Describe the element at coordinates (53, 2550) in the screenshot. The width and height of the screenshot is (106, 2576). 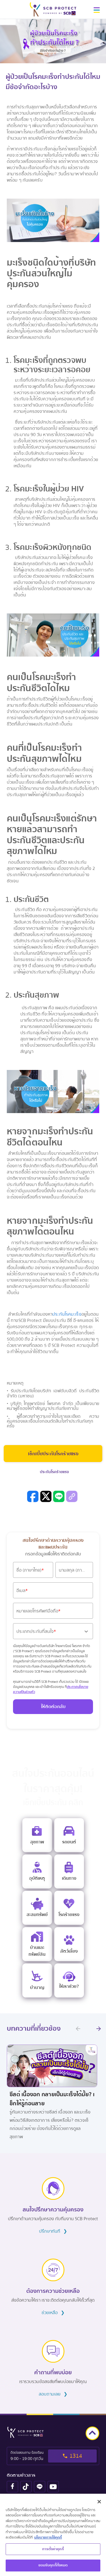
I see `การตั้งค่าคุกกี้` at that location.